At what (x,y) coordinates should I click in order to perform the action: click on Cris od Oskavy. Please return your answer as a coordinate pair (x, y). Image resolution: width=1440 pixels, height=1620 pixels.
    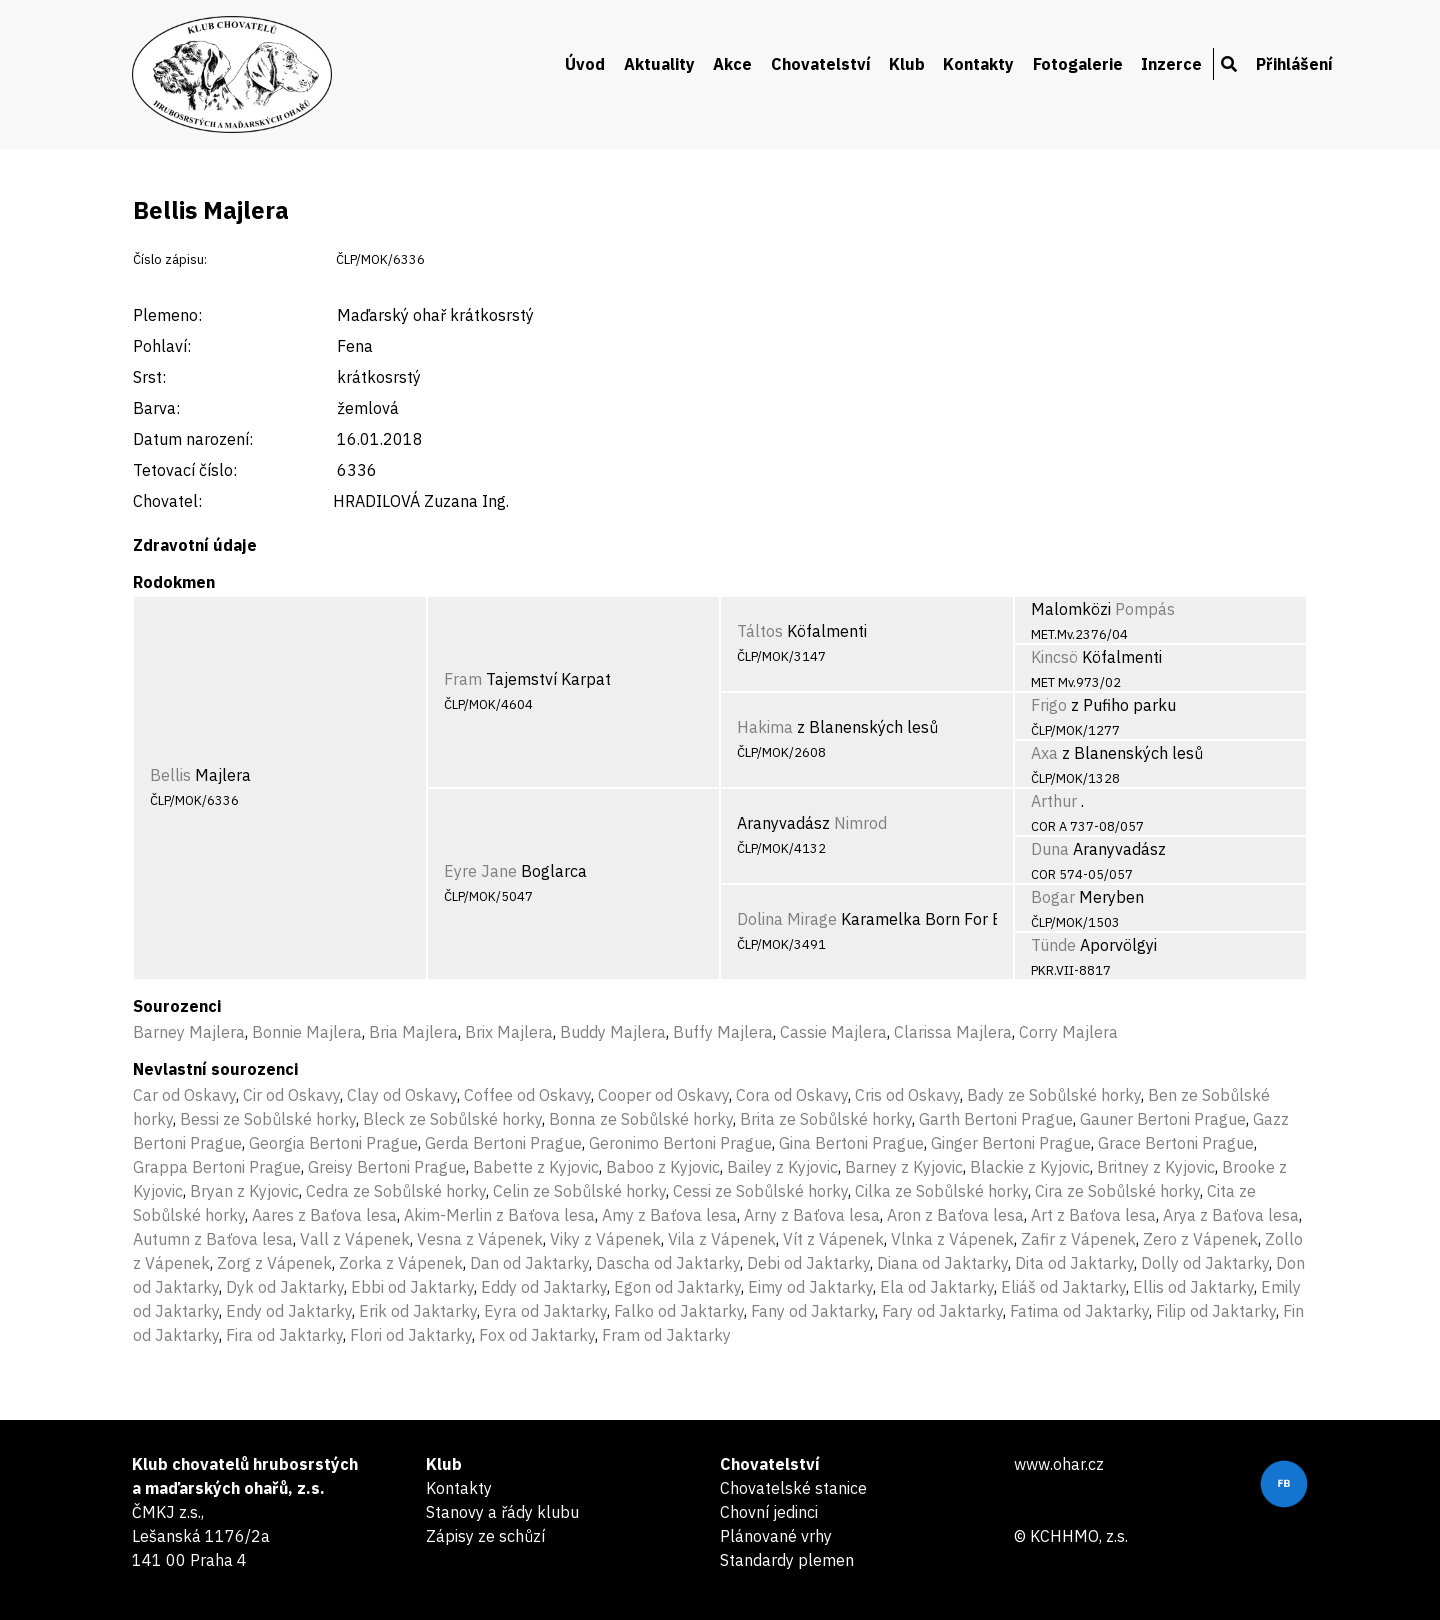
    Looking at the image, I should click on (907, 1095).